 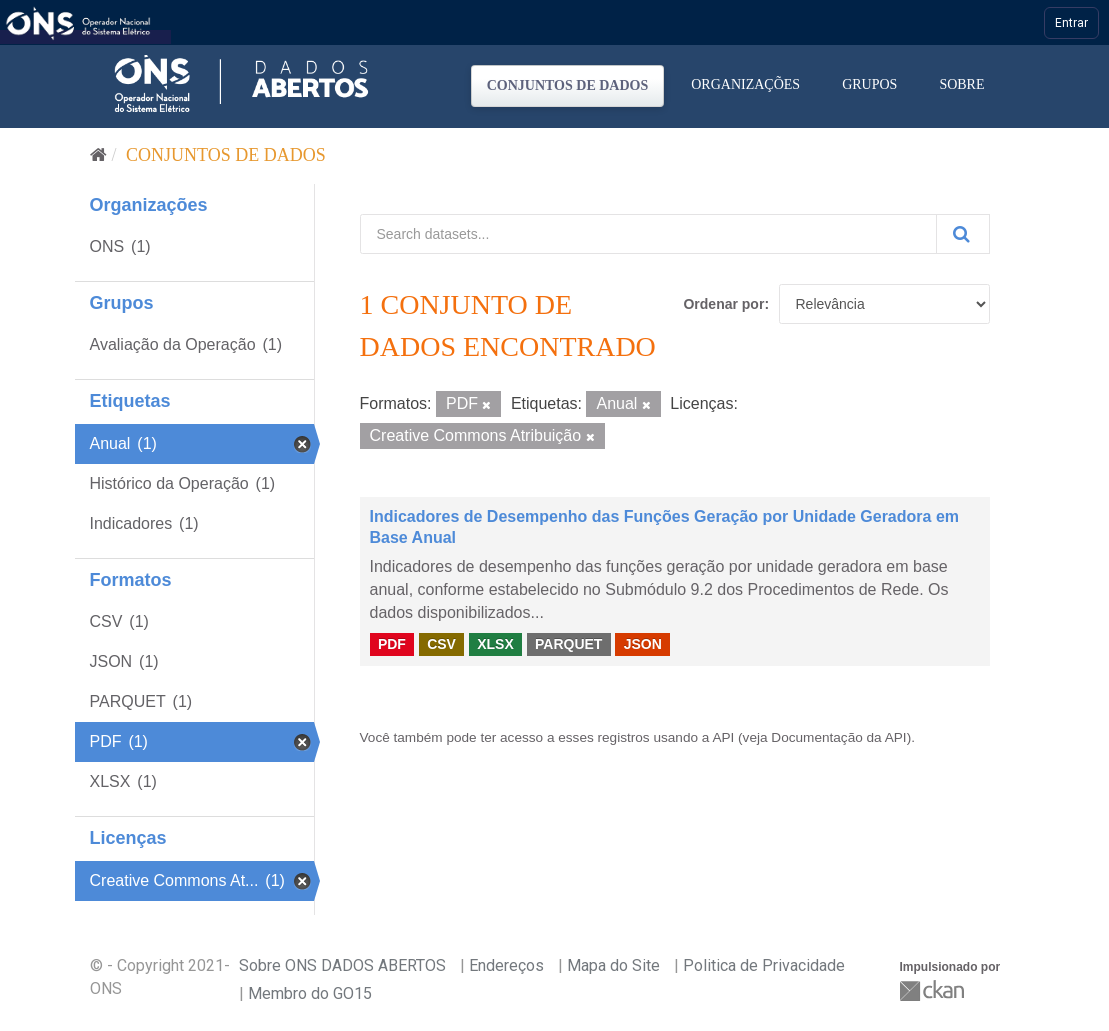 What do you see at coordinates (764, 965) in the screenshot?
I see `Politica de Privacidade` at bounding box center [764, 965].